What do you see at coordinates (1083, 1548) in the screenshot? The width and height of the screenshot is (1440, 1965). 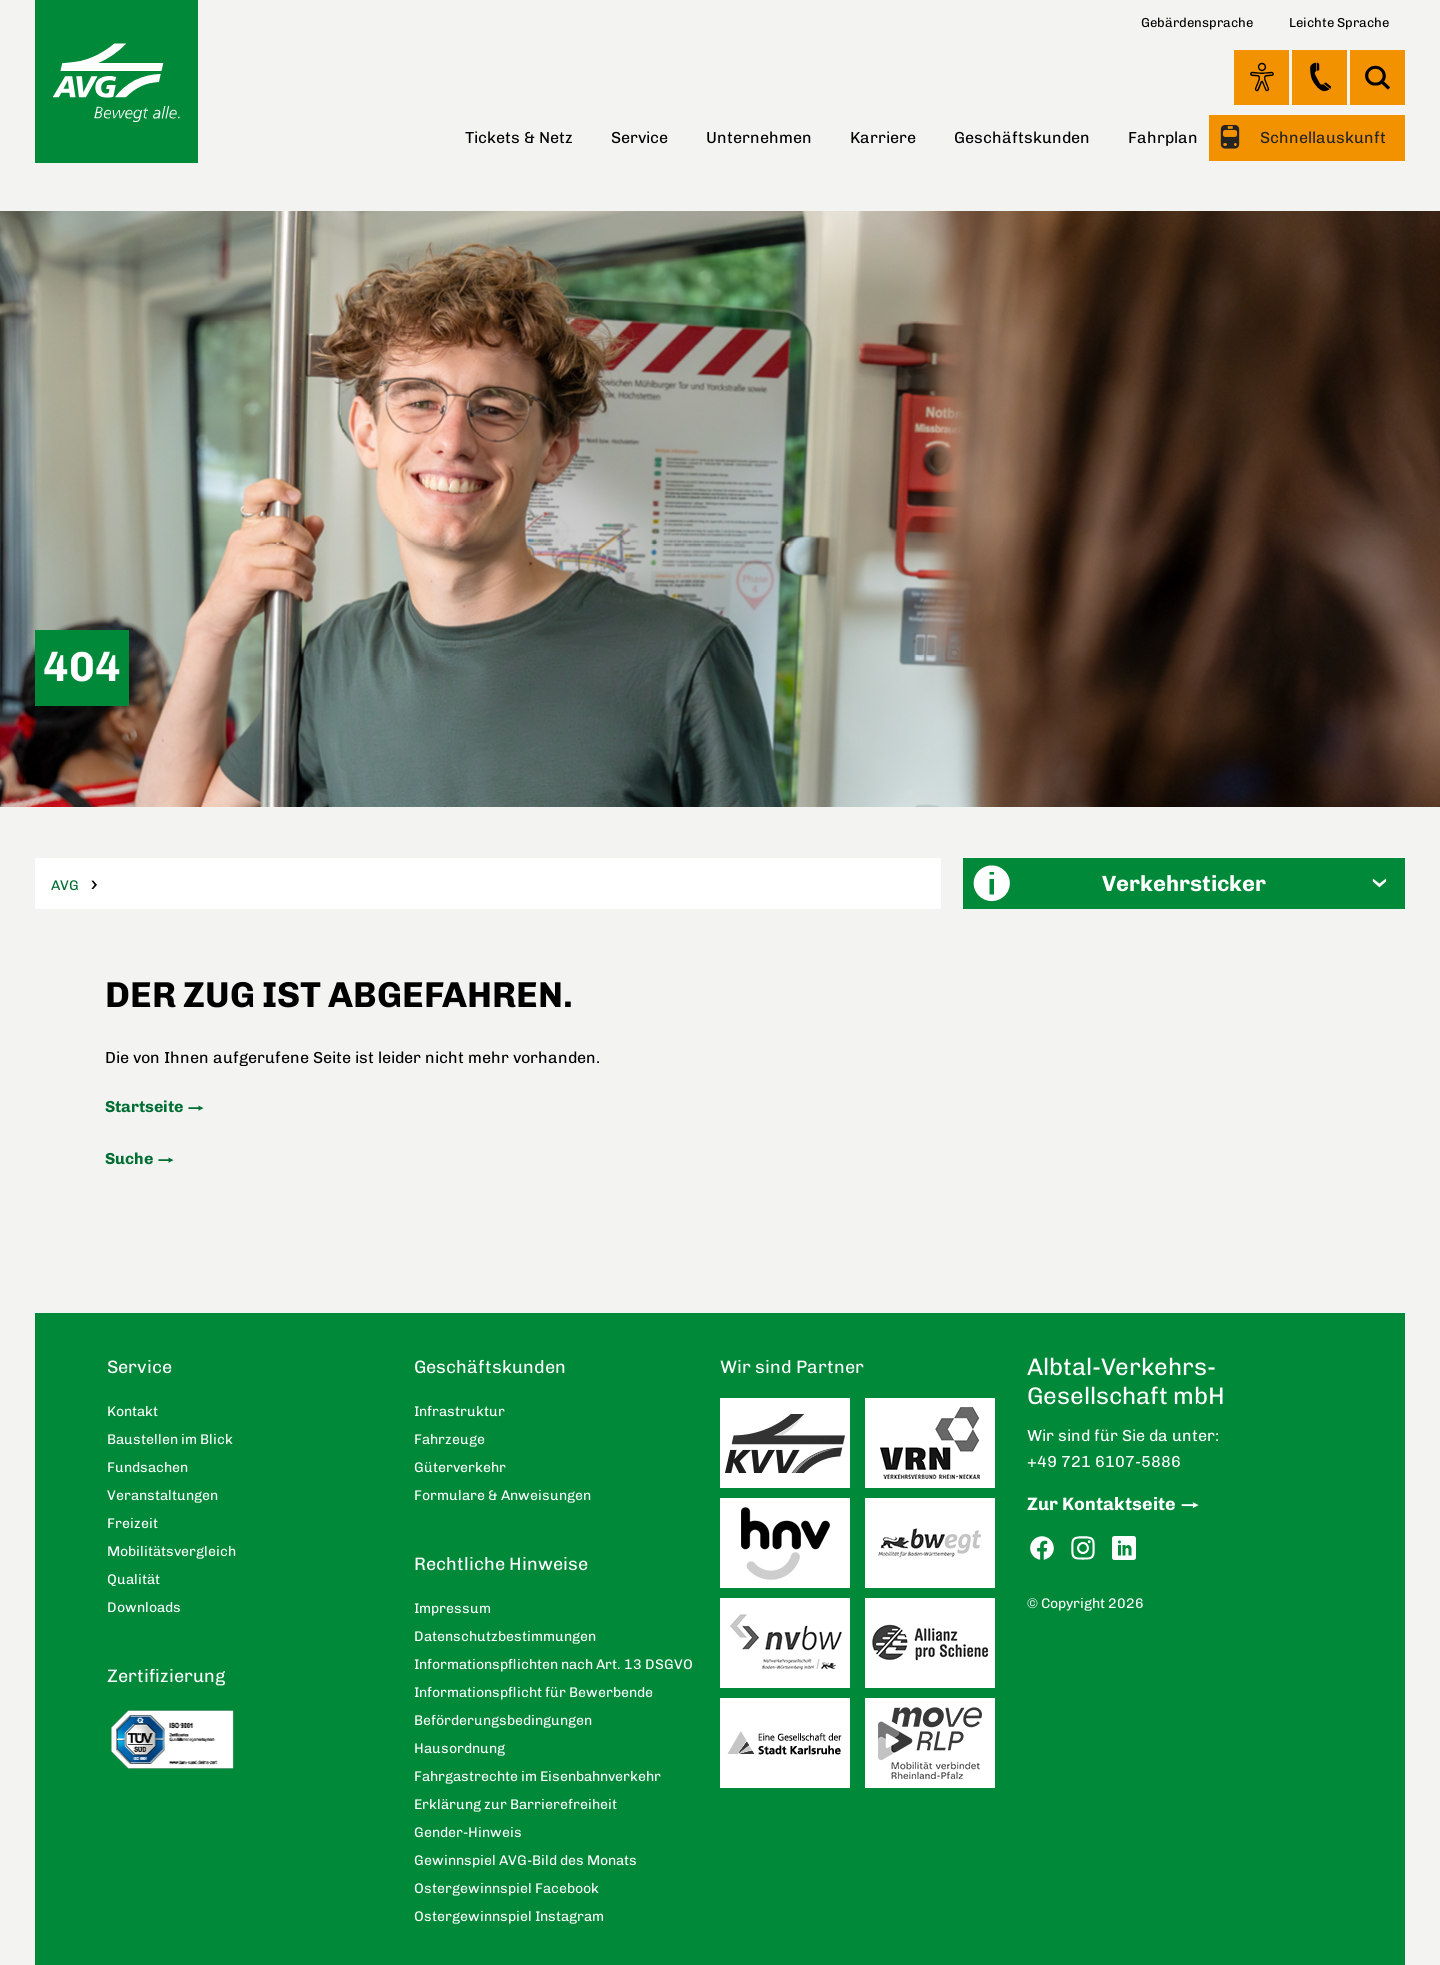 I see `Instagram` at bounding box center [1083, 1548].